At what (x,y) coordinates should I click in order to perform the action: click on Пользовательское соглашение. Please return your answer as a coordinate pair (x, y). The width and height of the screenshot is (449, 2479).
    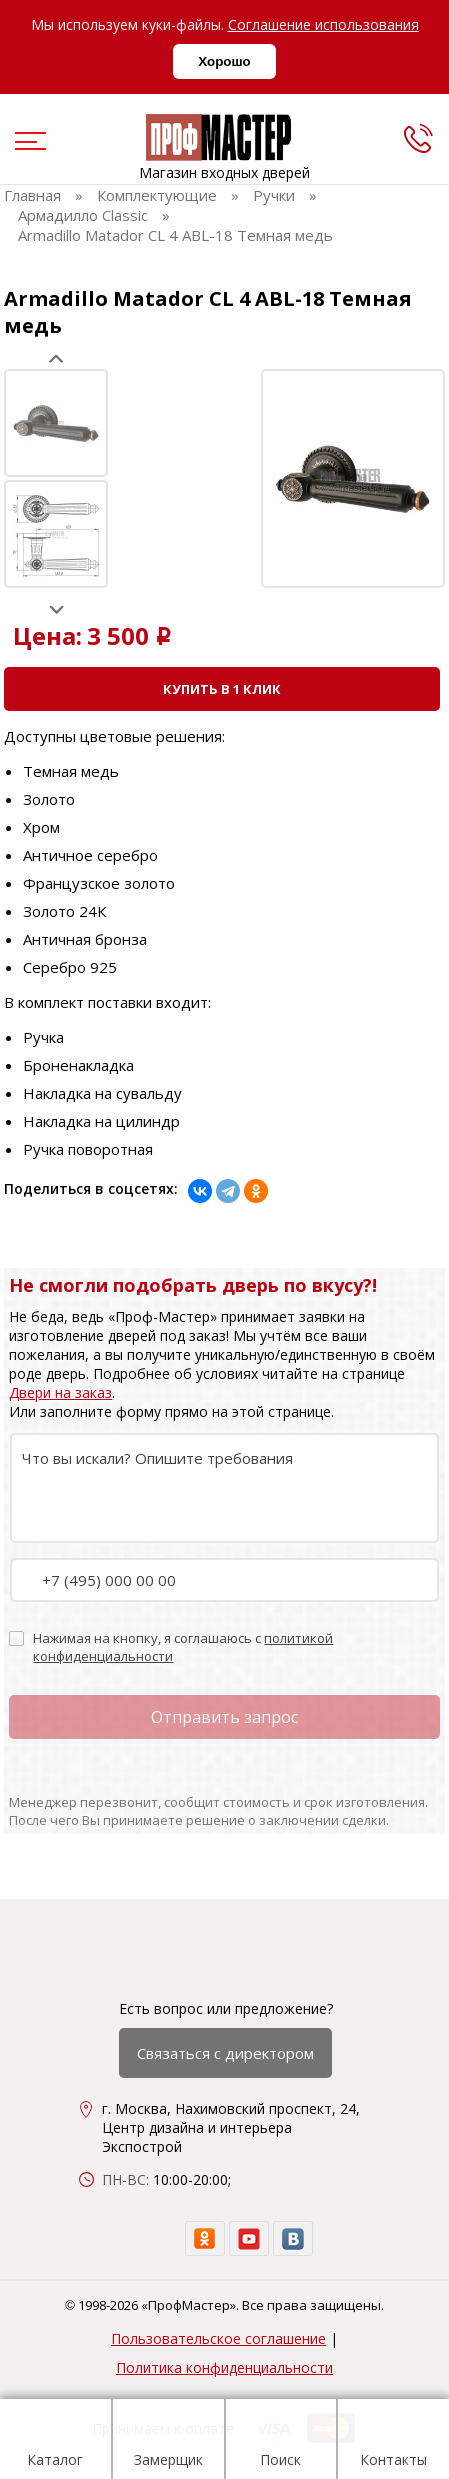
    Looking at the image, I should click on (218, 2338).